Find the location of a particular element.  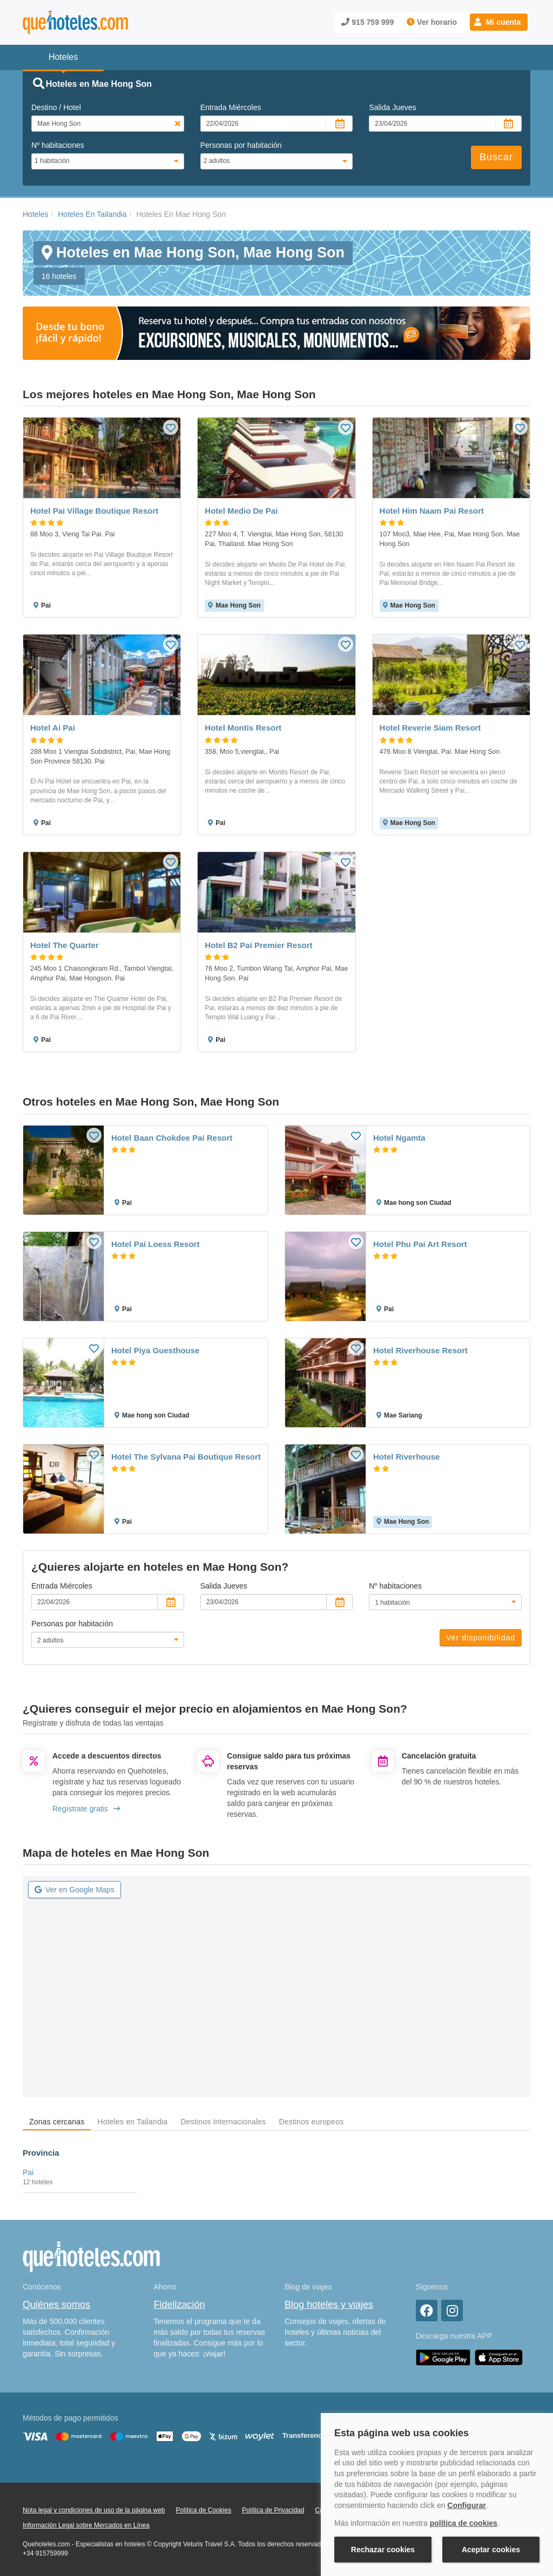

Hotel The Sylvana Pai Boutique Resort is located at coordinates (186, 1456).